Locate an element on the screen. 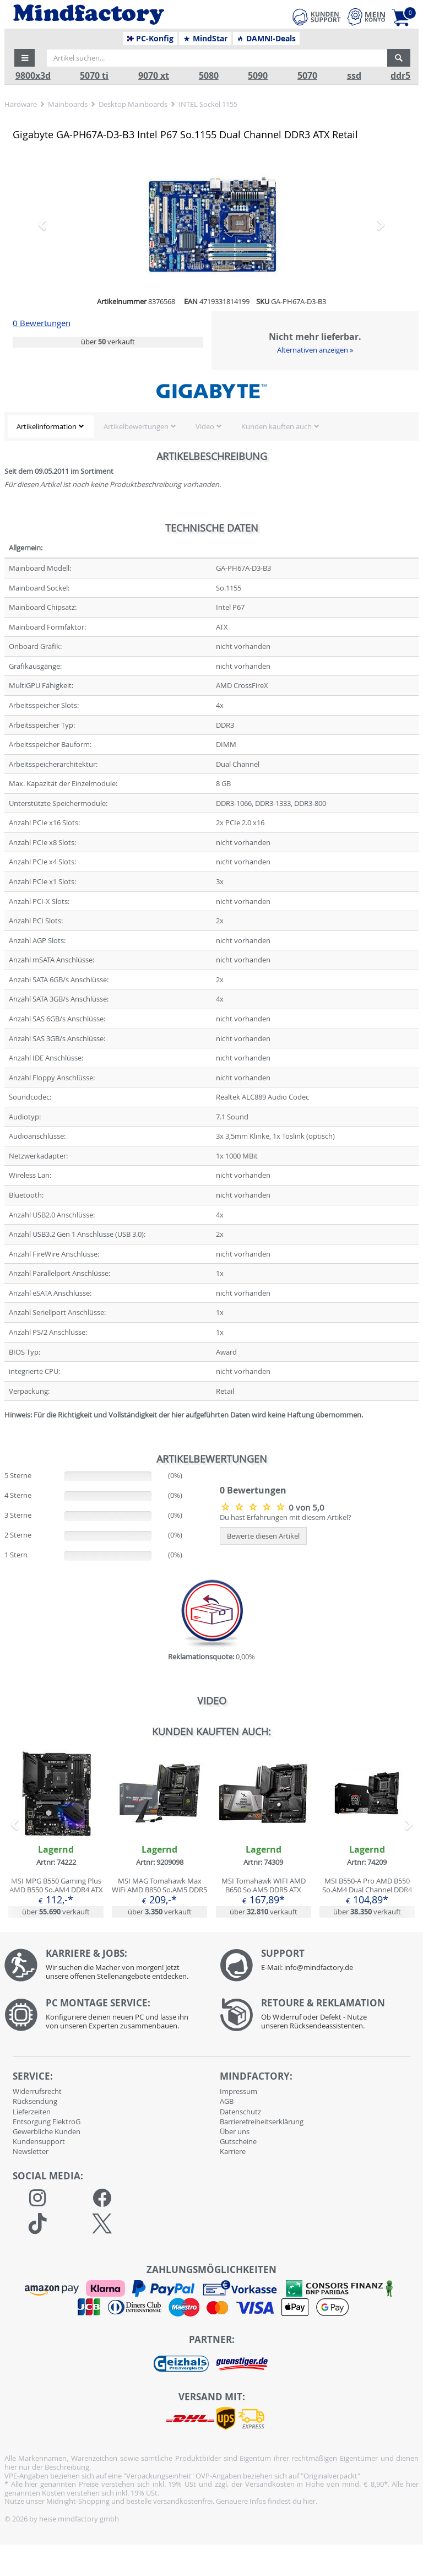 The image size is (423, 2576). Karriere is located at coordinates (233, 2151).